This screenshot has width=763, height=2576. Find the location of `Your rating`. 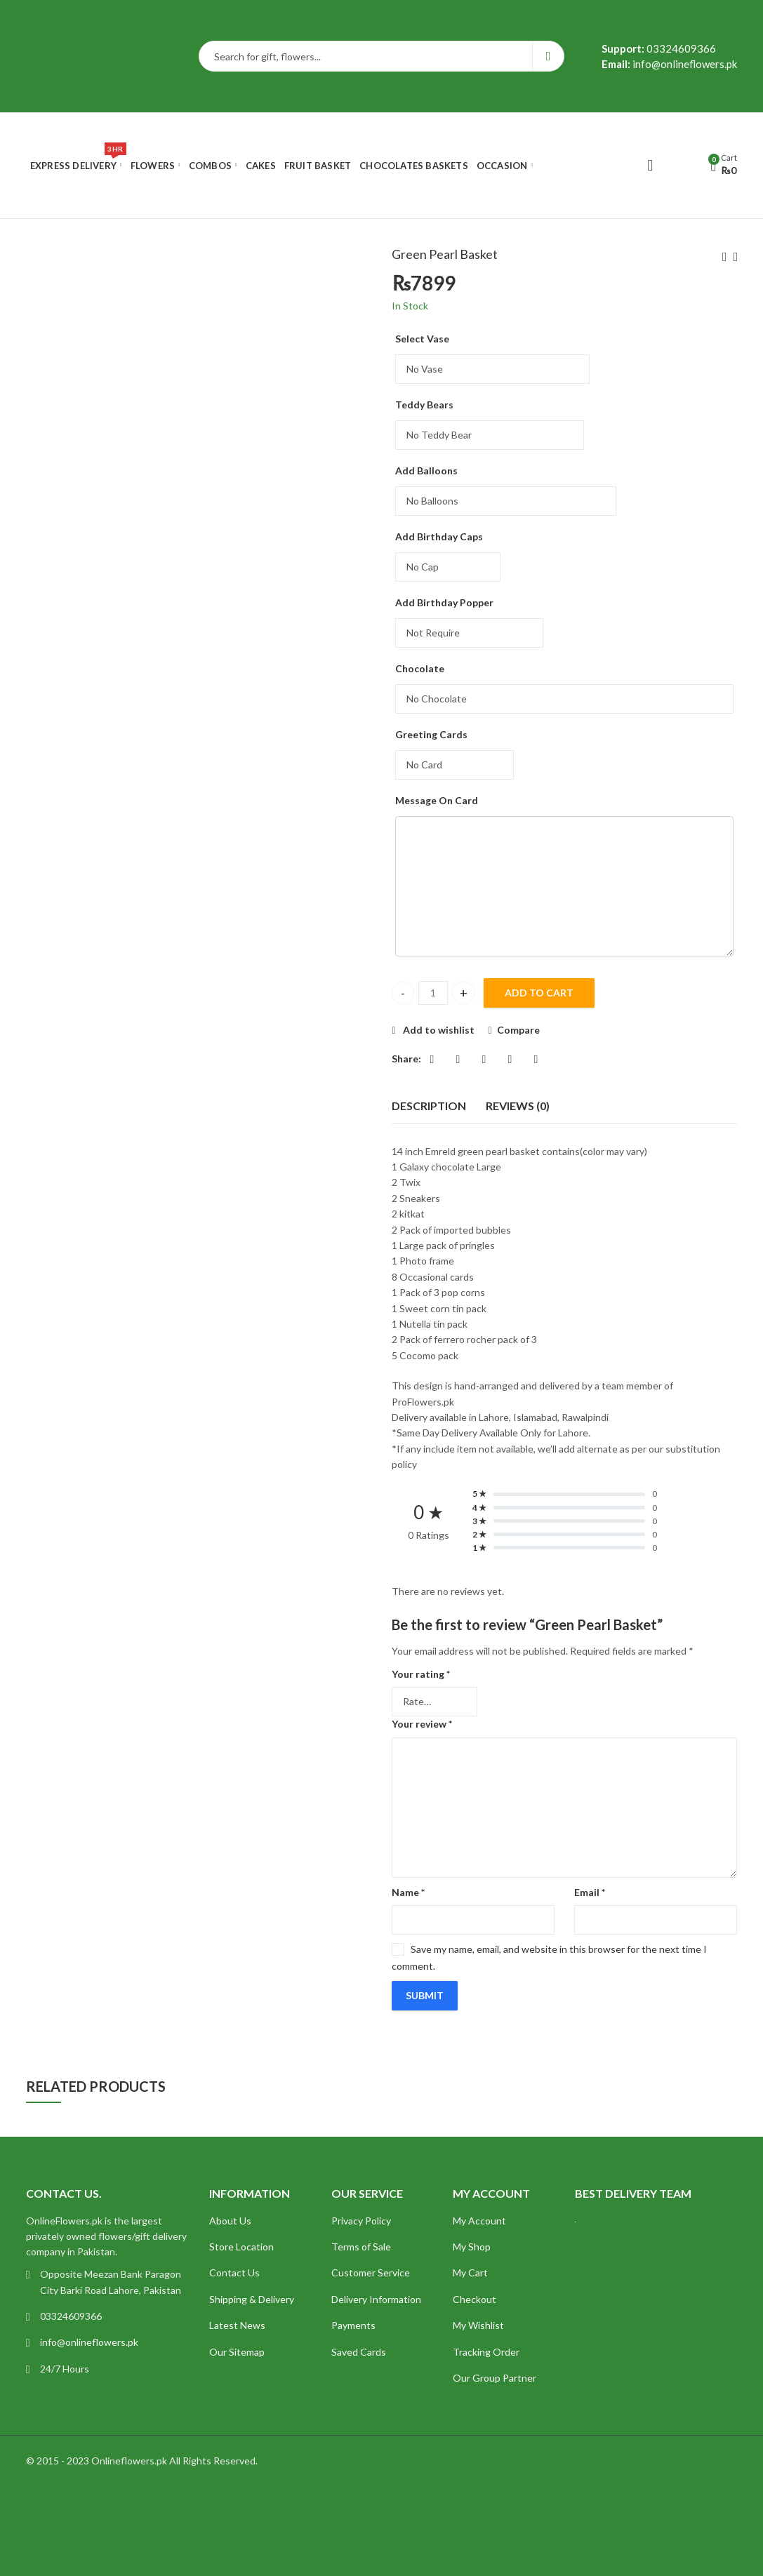

Your rating is located at coordinates (421, 1674).